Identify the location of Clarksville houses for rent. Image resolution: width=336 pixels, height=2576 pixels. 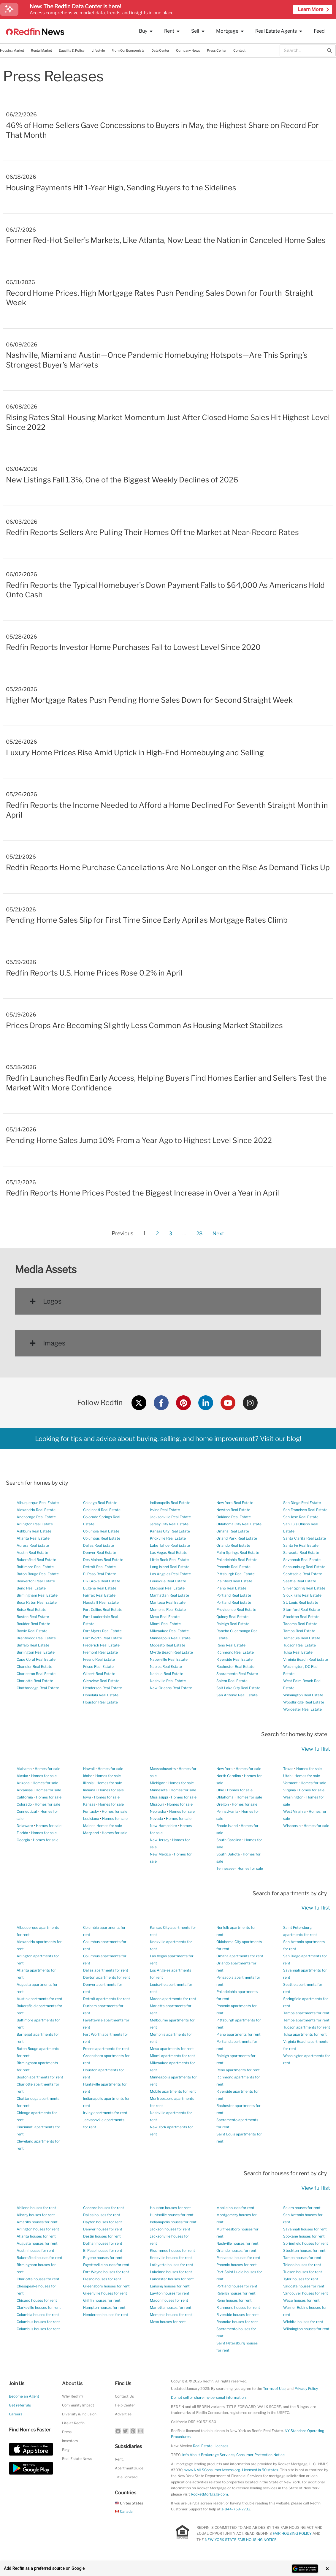
(39, 2307).